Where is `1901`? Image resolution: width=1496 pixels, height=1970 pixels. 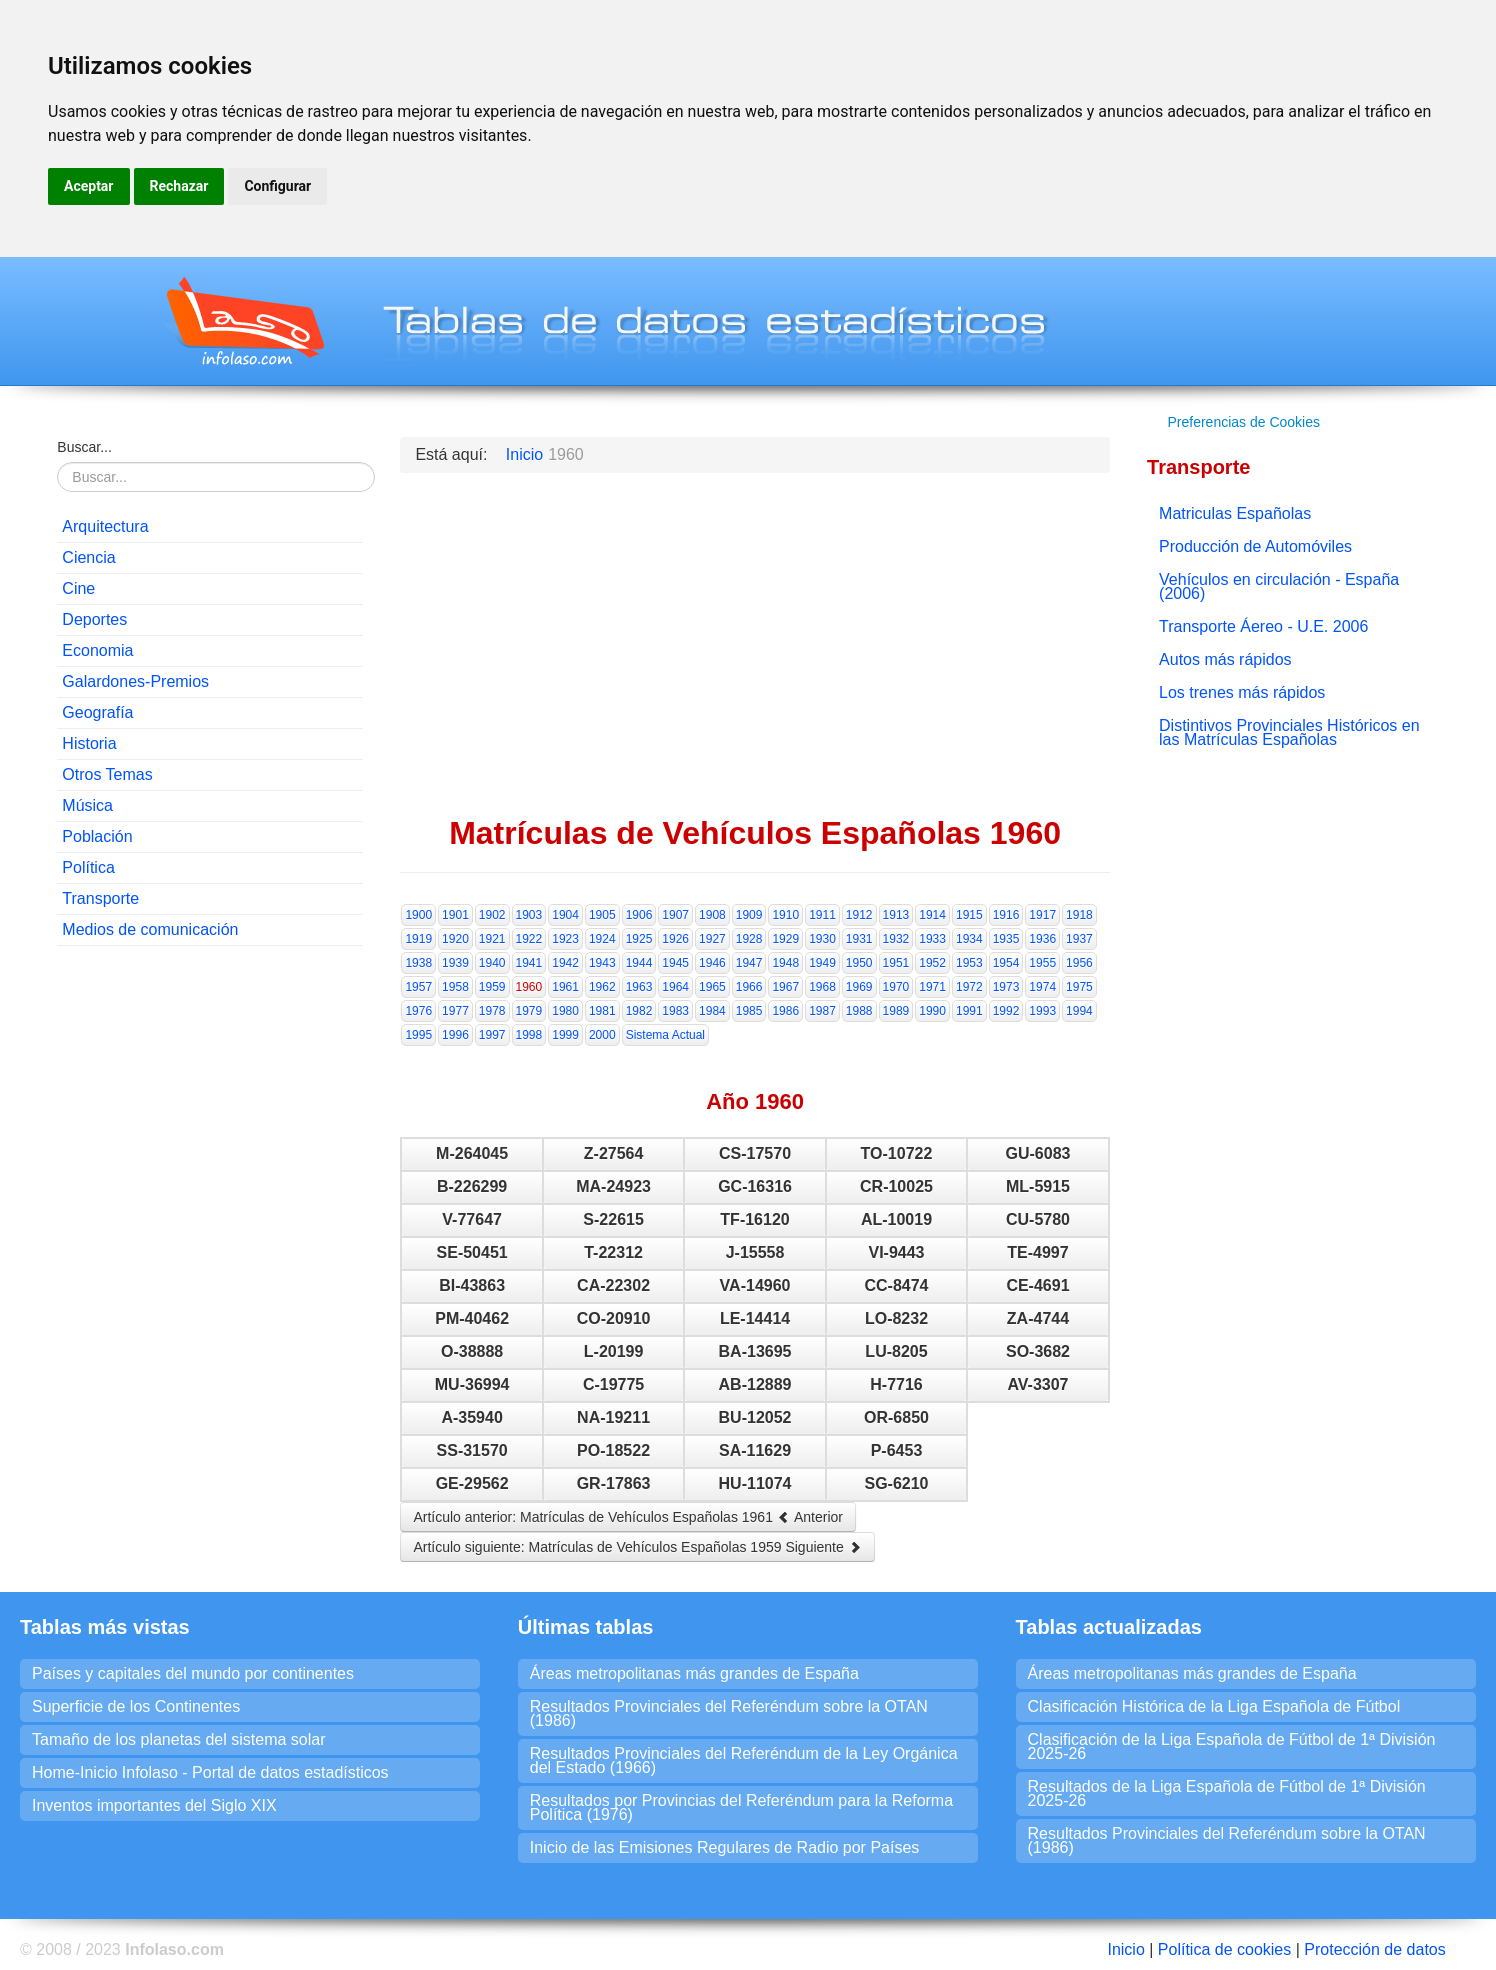
1901 is located at coordinates (455, 915).